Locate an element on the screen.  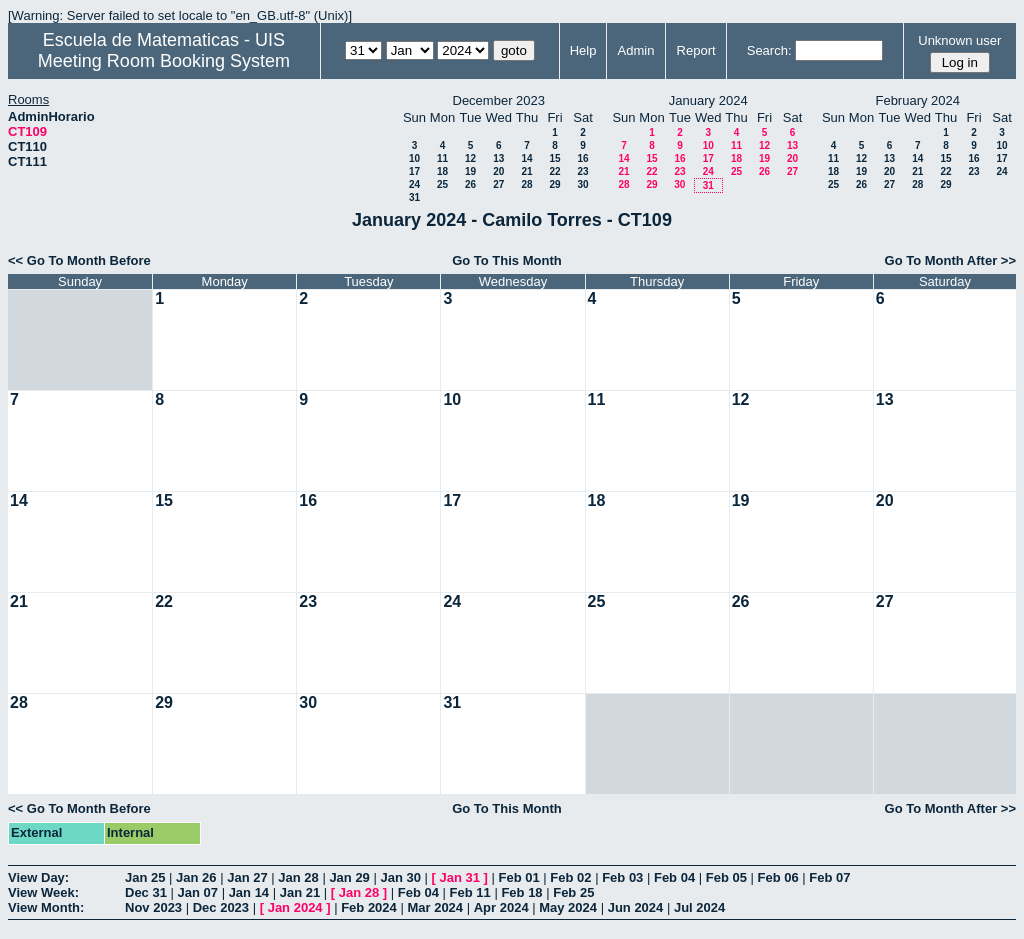
24 is located at coordinates (414, 184).